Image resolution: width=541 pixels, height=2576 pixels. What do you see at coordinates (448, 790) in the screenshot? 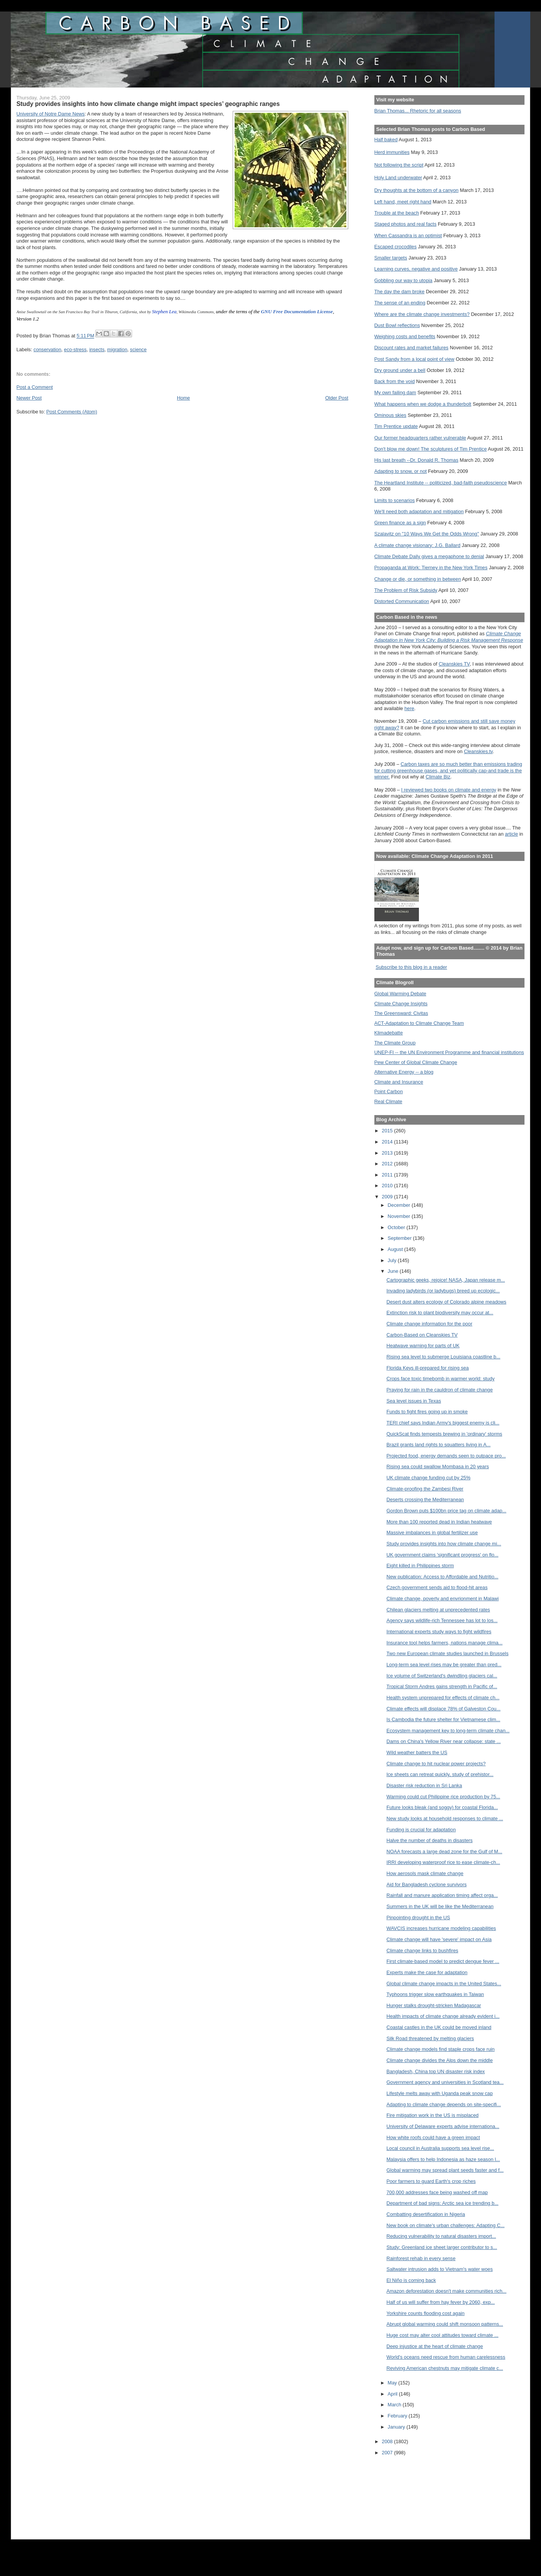
I see `I reviewed two books on climate and energy` at bounding box center [448, 790].